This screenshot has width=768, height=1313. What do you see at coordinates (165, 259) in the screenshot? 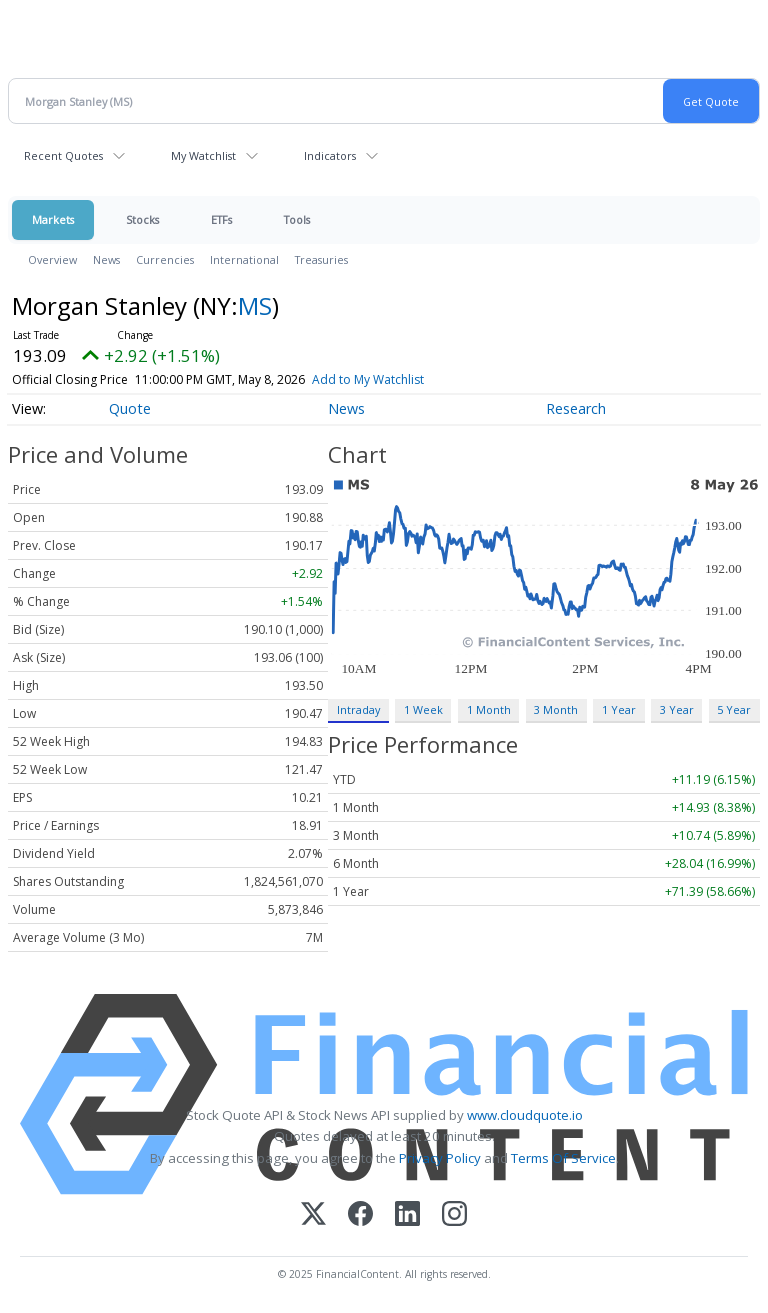
I see `Currencies` at bounding box center [165, 259].